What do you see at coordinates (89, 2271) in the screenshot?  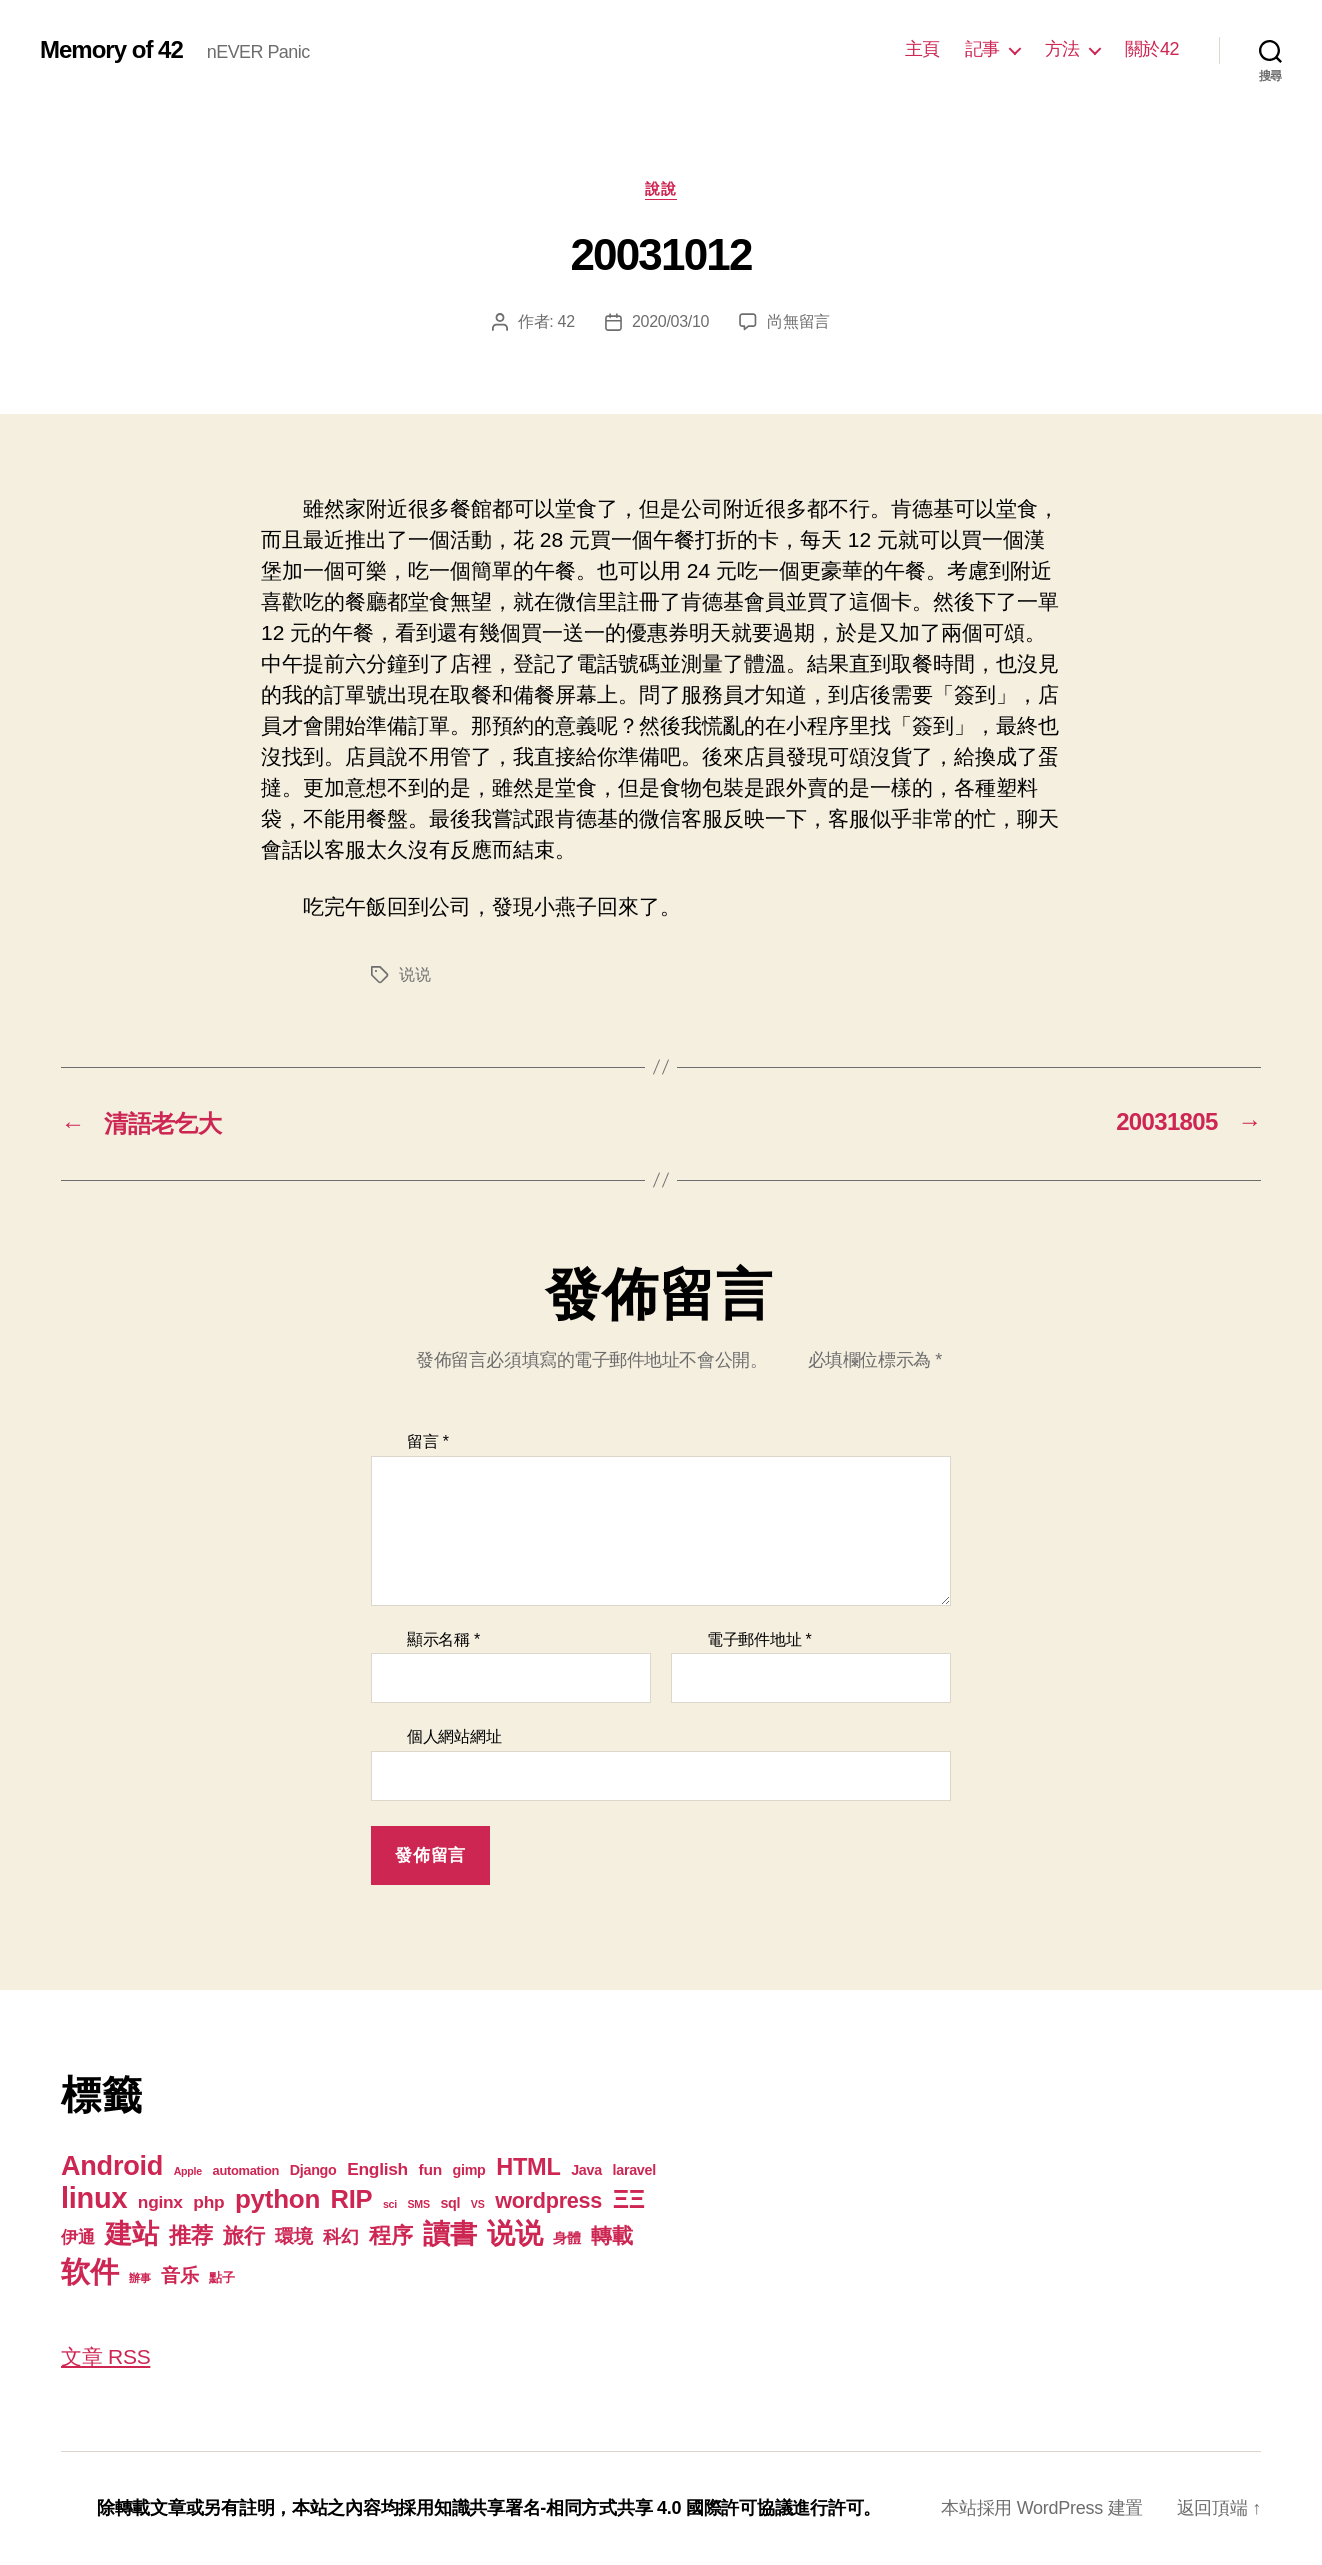 I see `软件 [软件 (67 個項目)]` at bounding box center [89, 2271].